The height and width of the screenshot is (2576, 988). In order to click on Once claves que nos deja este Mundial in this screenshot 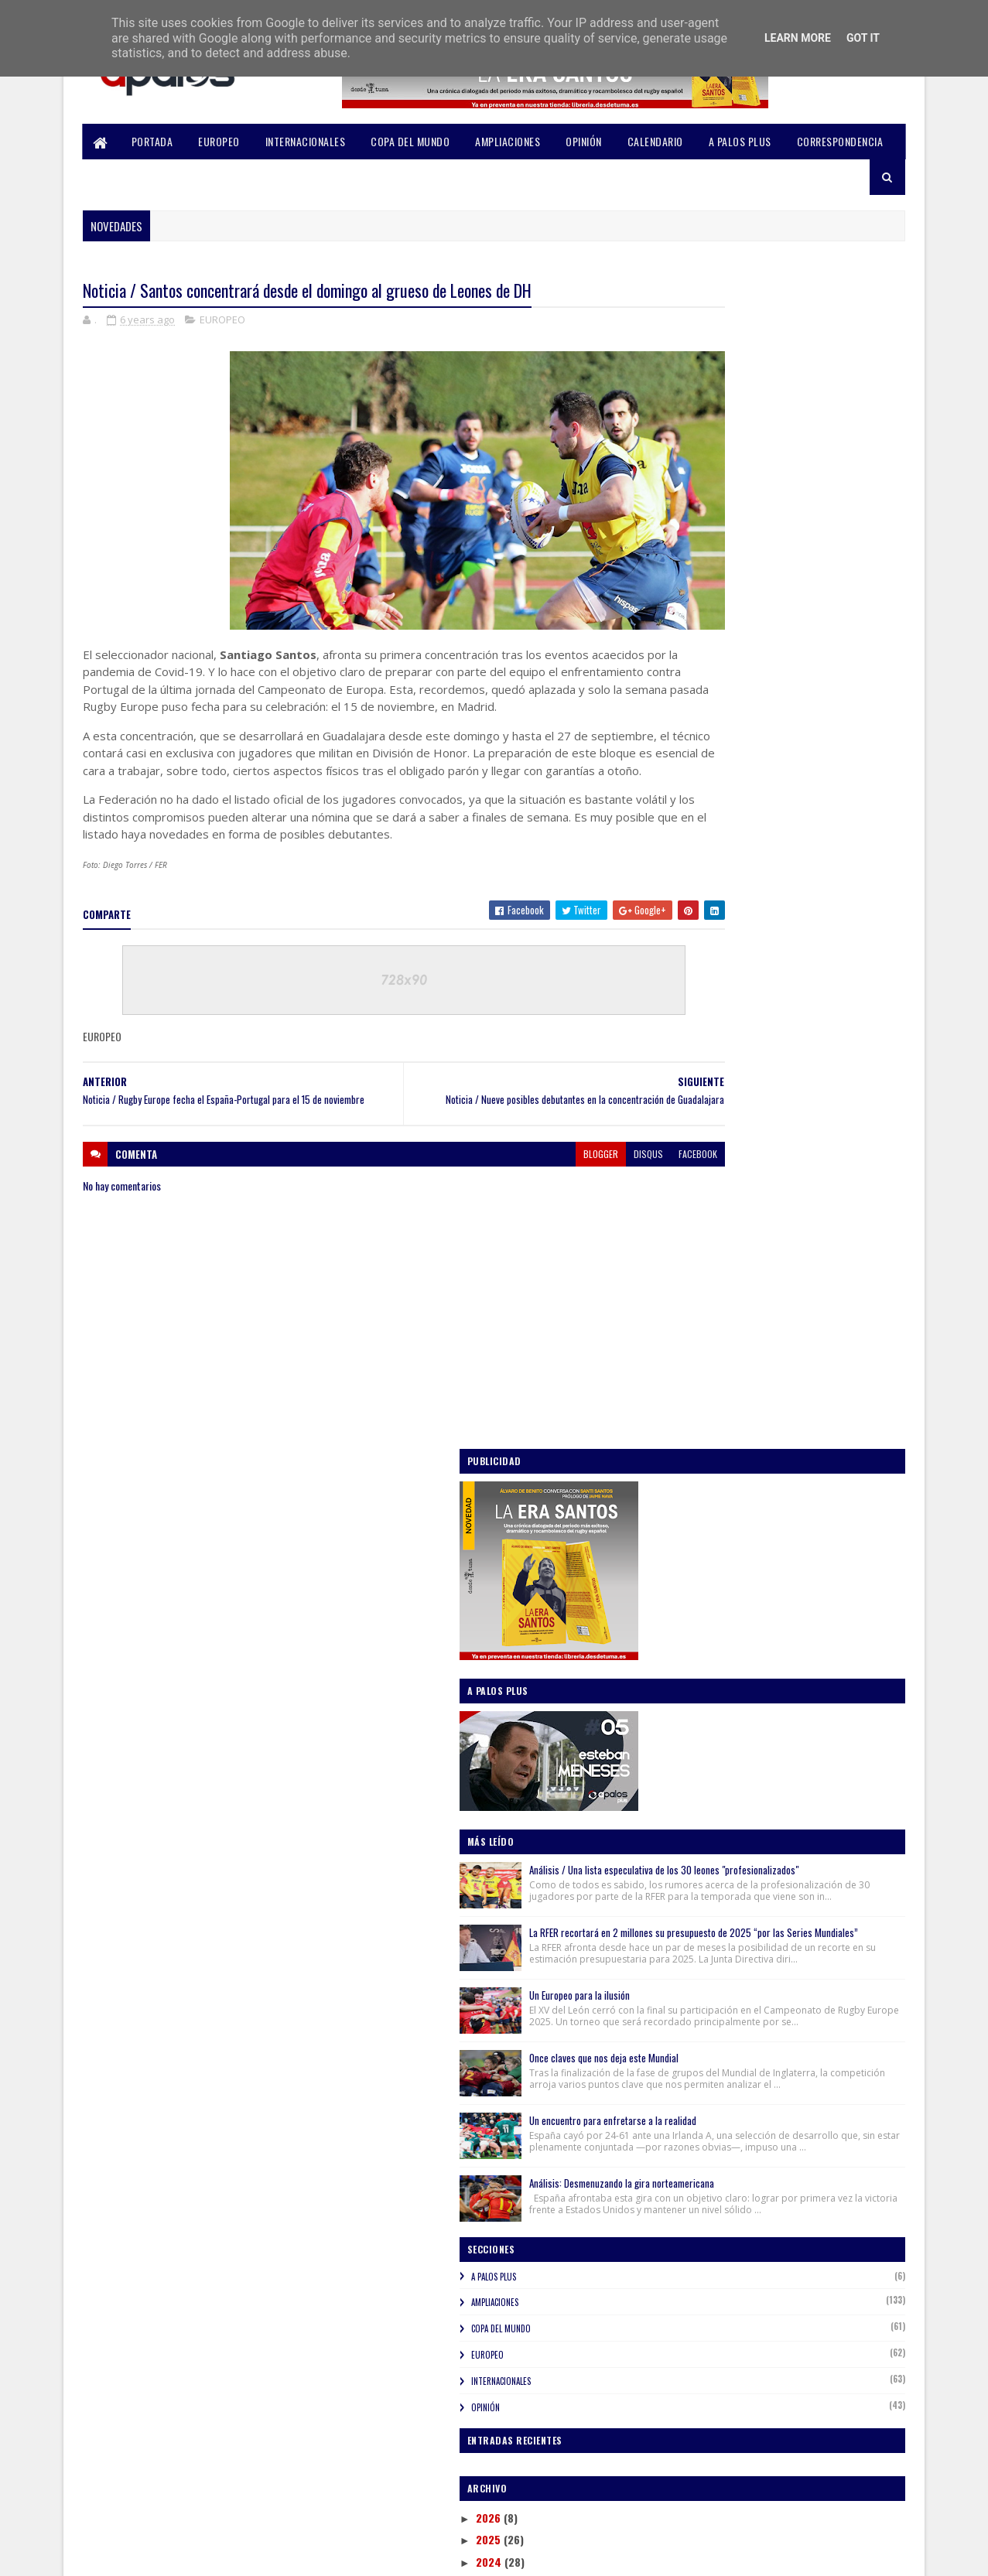, I will do `click(802, 971)`.